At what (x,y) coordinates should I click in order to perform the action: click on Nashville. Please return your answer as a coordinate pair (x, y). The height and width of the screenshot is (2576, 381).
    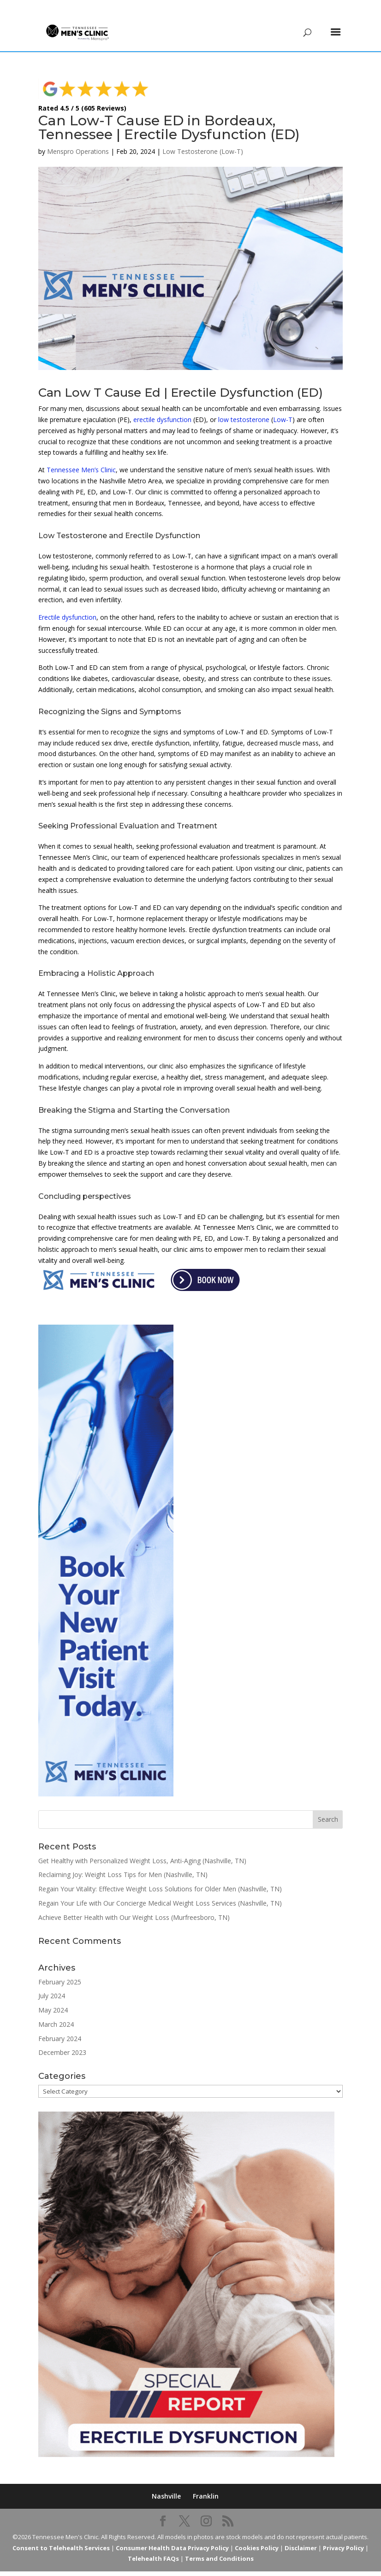
    Looking at the image, I should click on (166, 2482).